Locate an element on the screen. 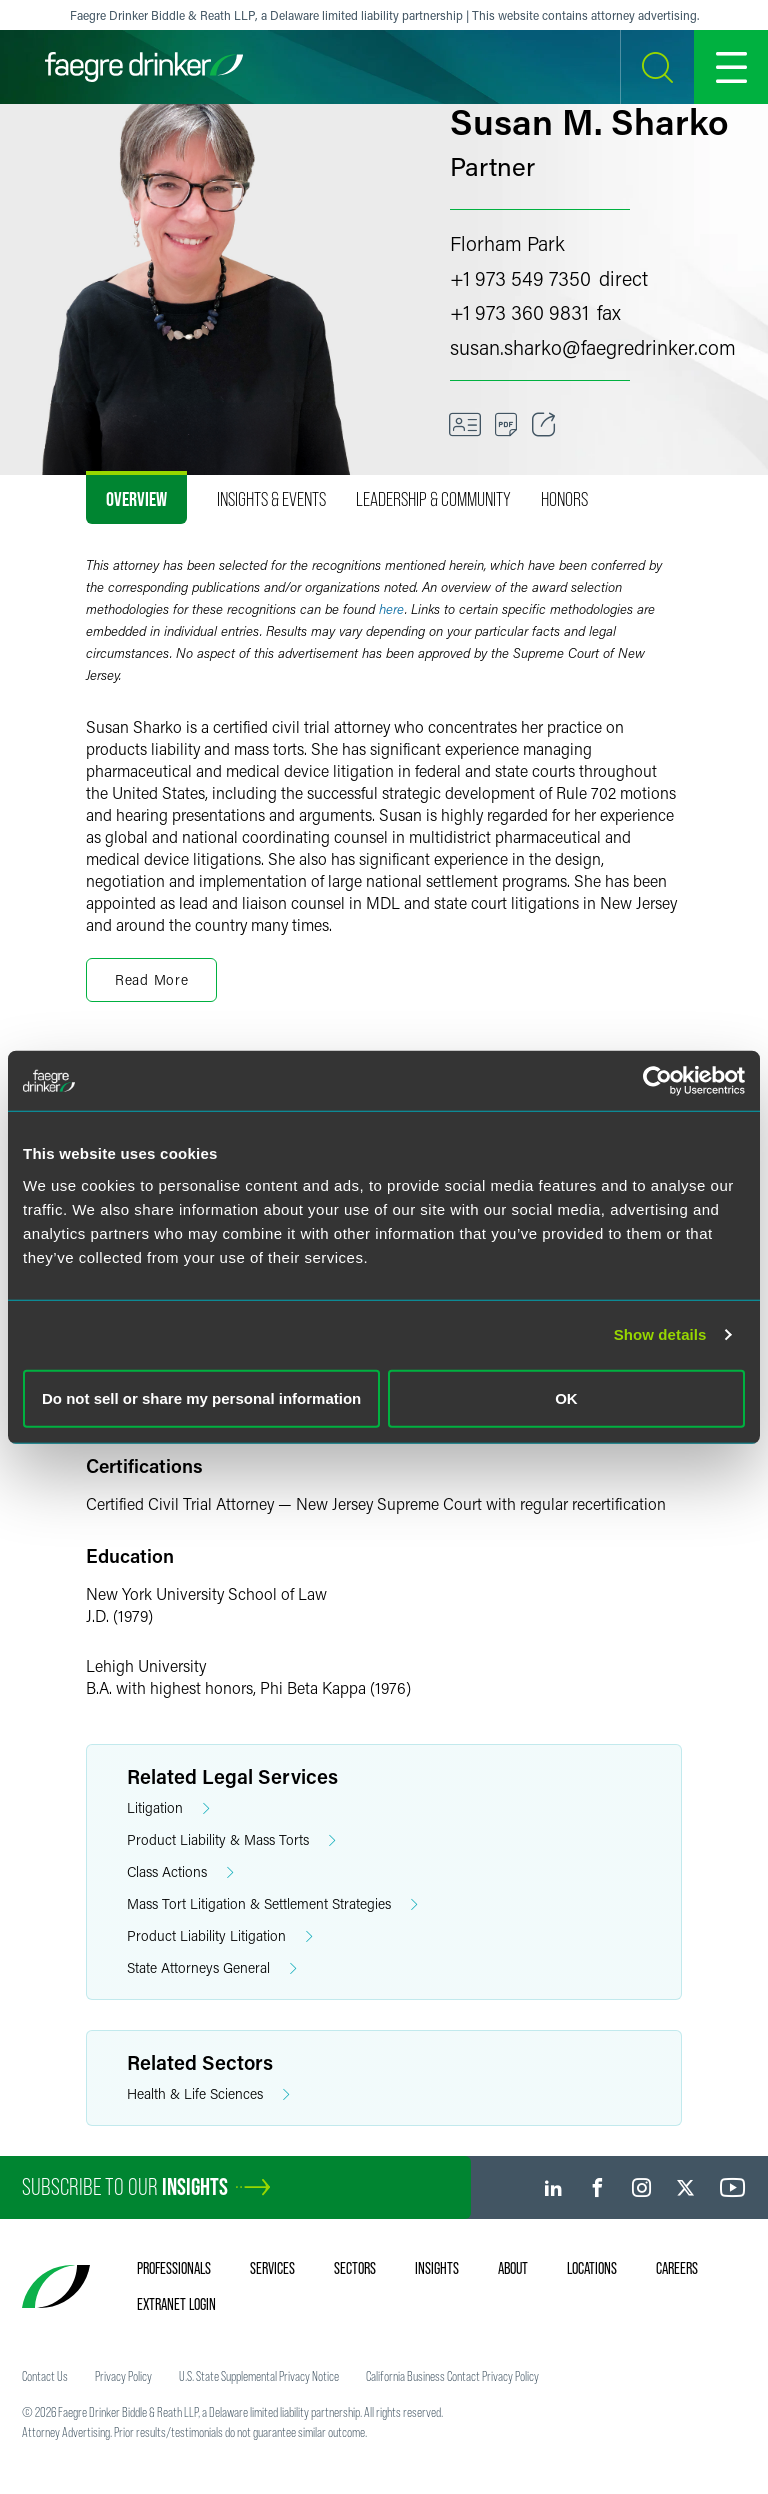 This screenshot has height=2494, width=768. [Cookiebot by Usercentrics - opens in a new window] is located at coordinates (657, 1081).